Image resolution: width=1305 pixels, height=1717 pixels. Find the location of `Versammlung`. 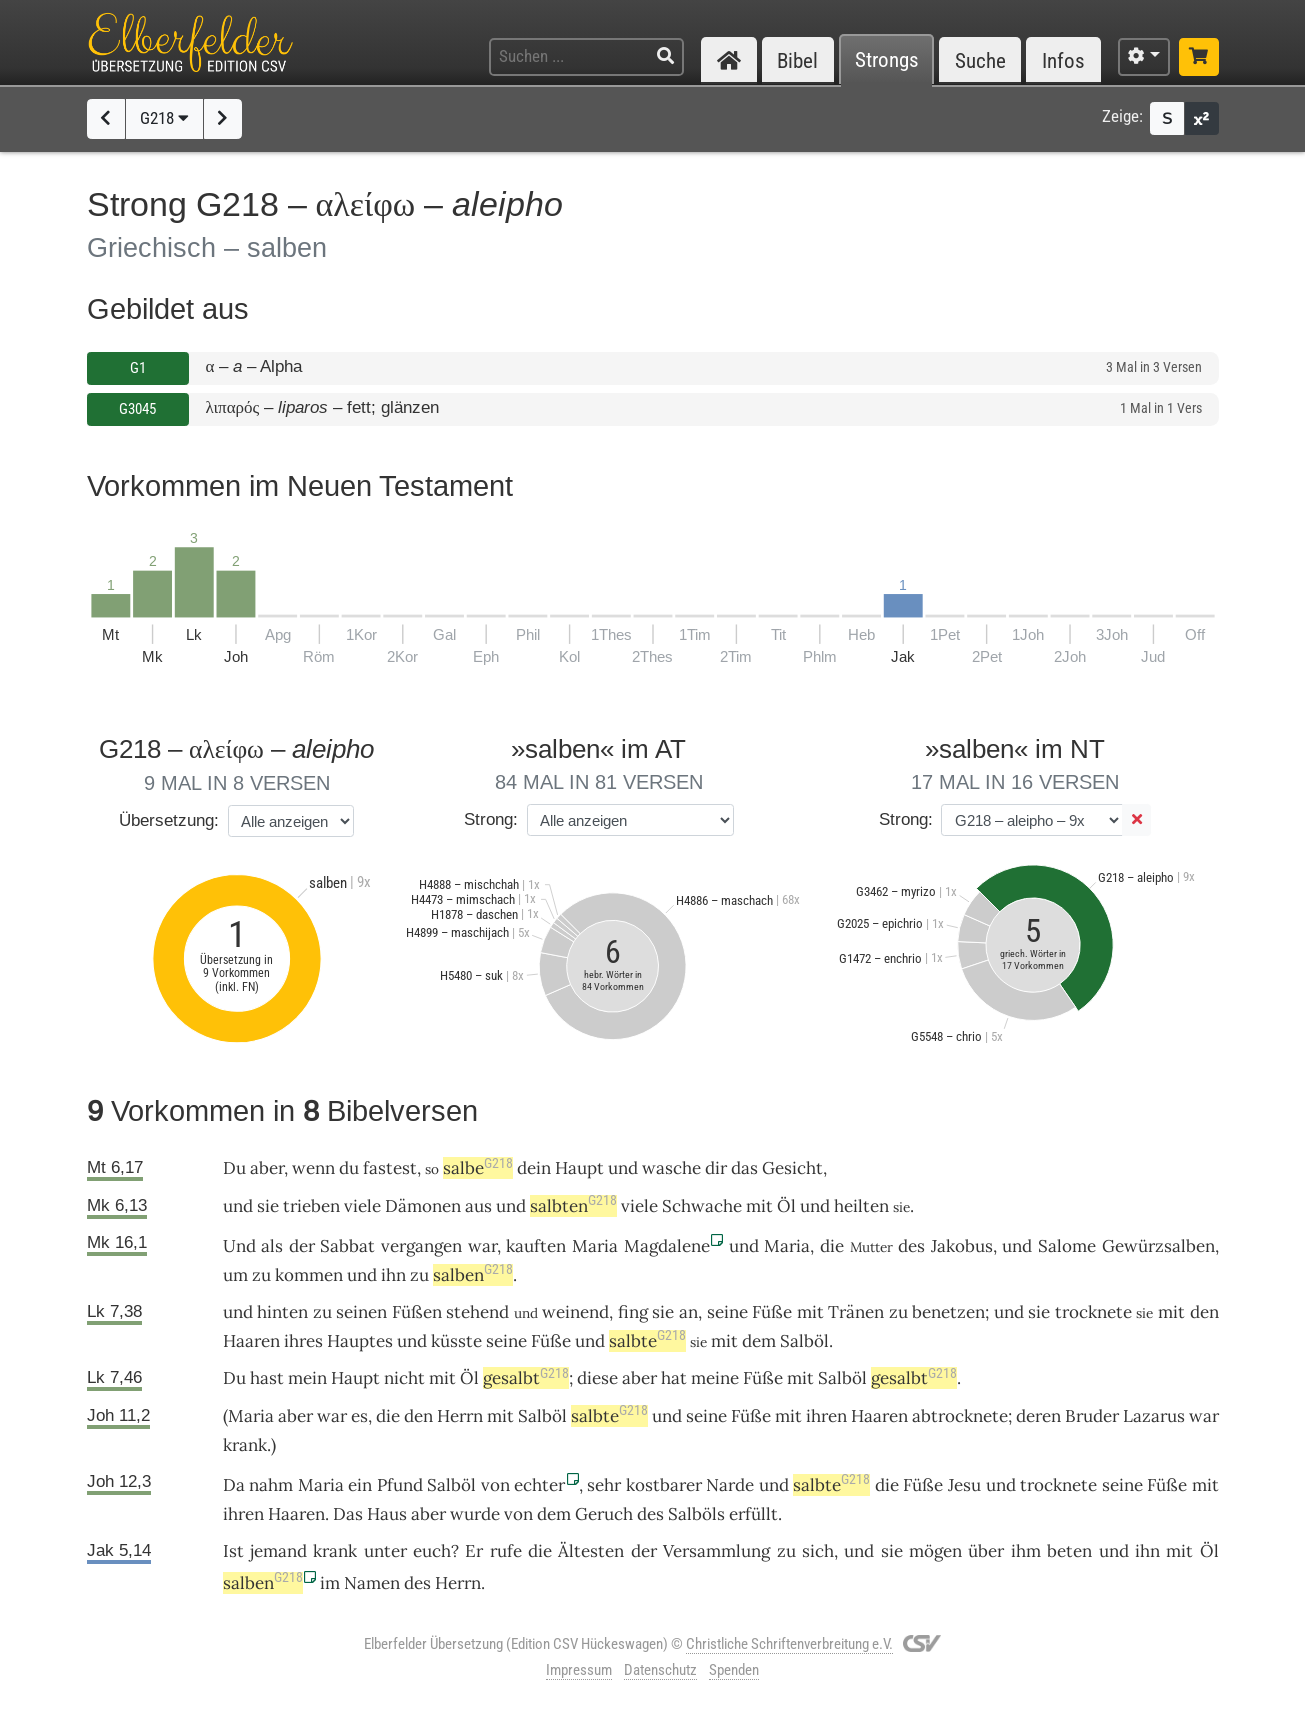

Versammlung is located at coordinates (716, 1551).